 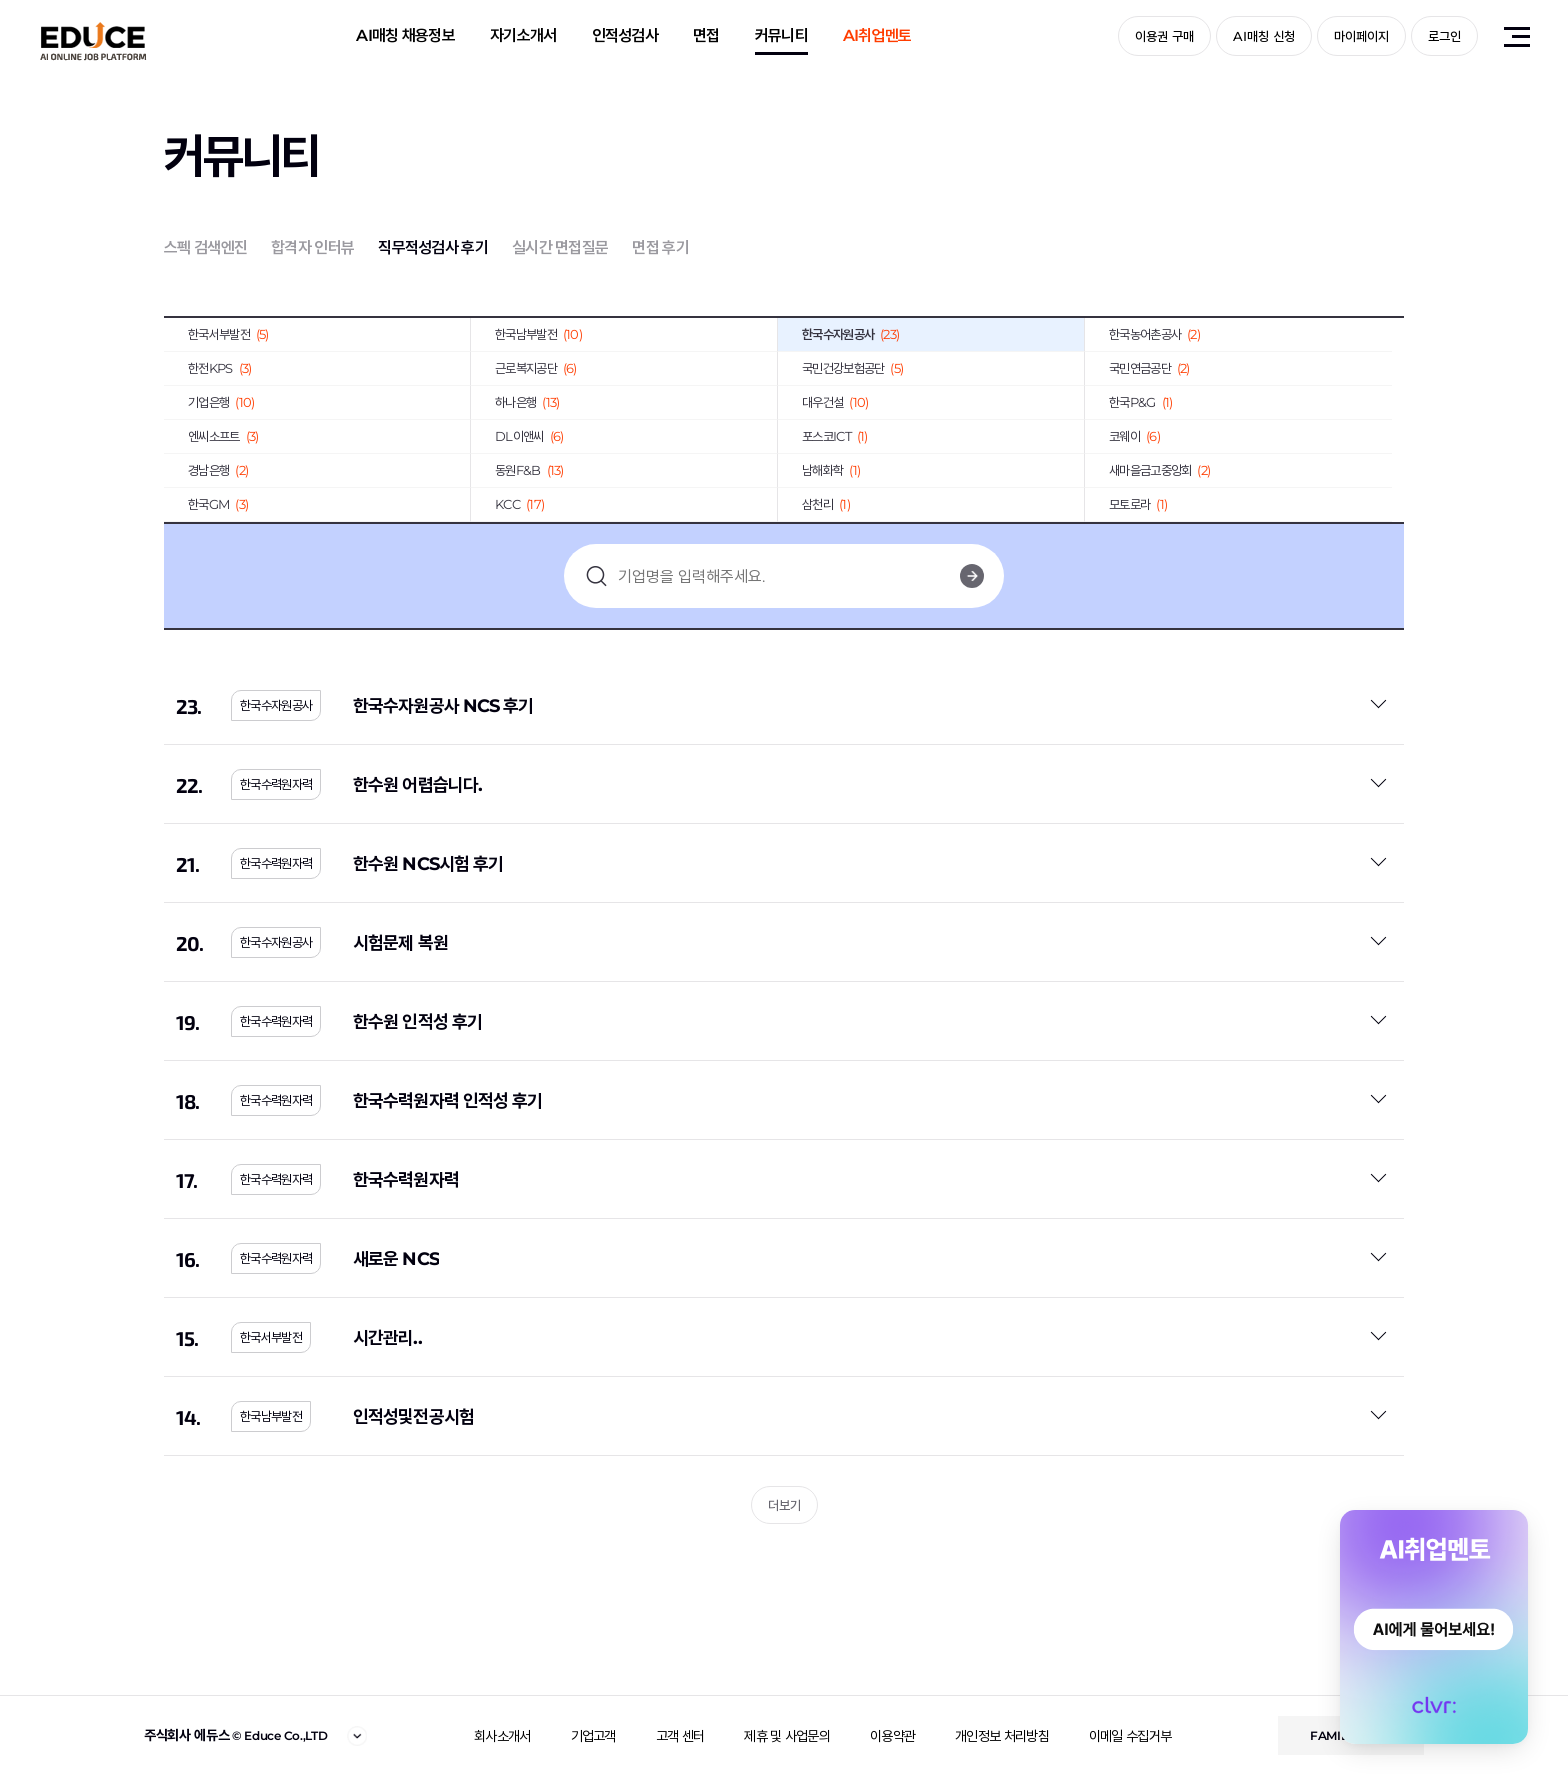 I want to click on 기업고객, so click(x=593, y=1736).